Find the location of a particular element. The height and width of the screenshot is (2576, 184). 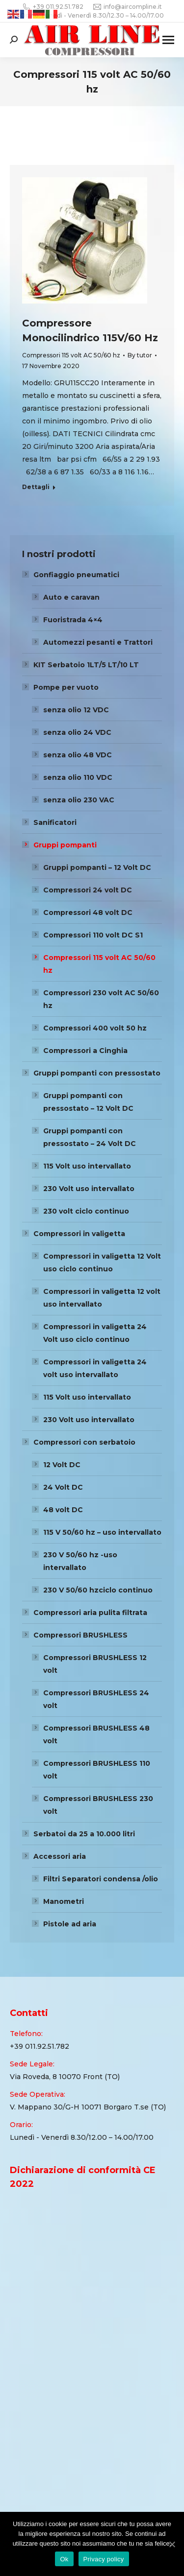

Compressori 24 volt DC is located at coordinates (87, 890).